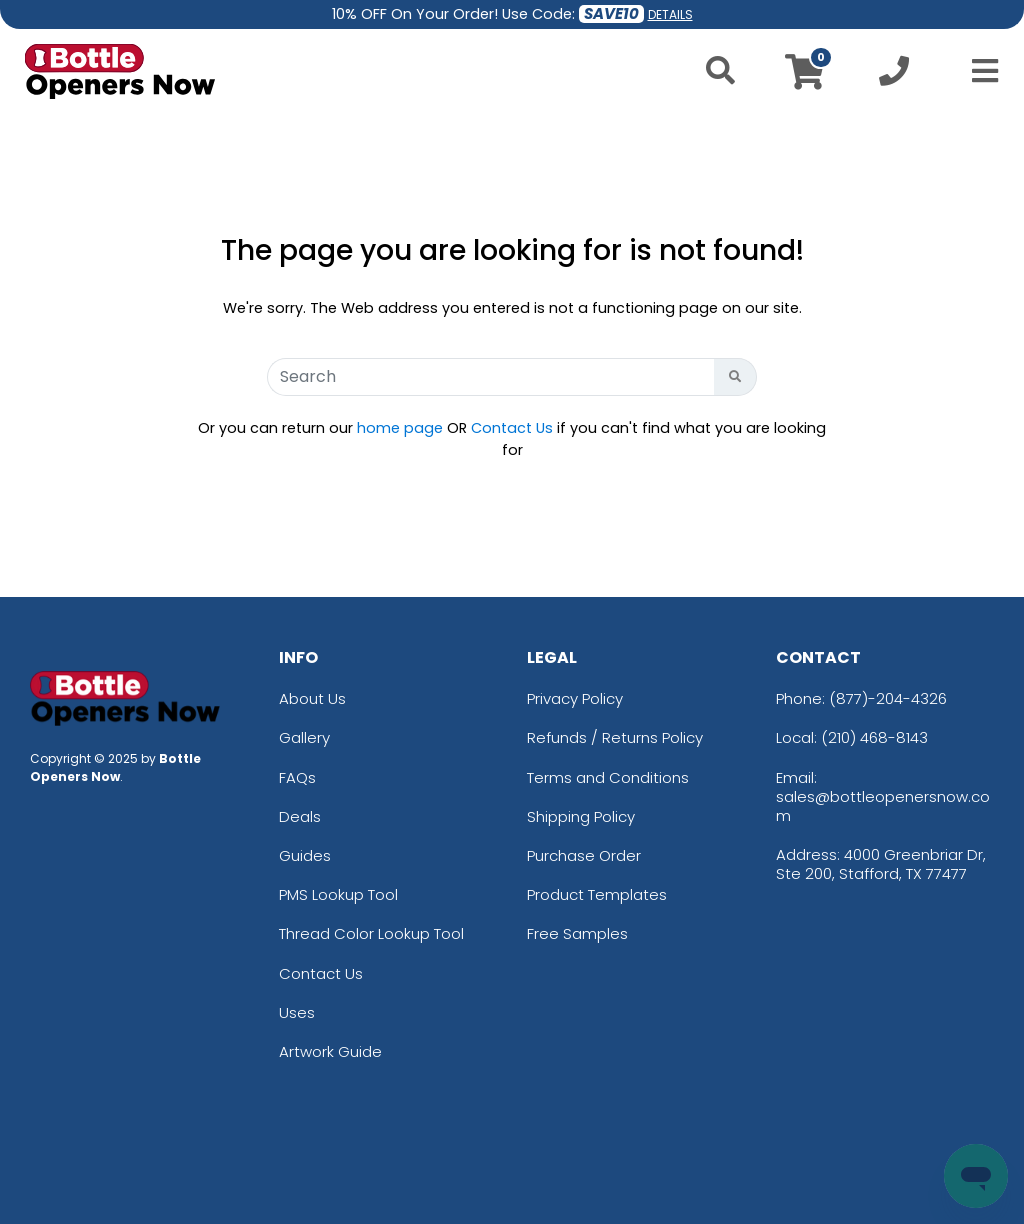 The image size is (1024, 1224). Describe the element at coordinates (670, 14) in the screenshot. I see `DETAILS` at that location.